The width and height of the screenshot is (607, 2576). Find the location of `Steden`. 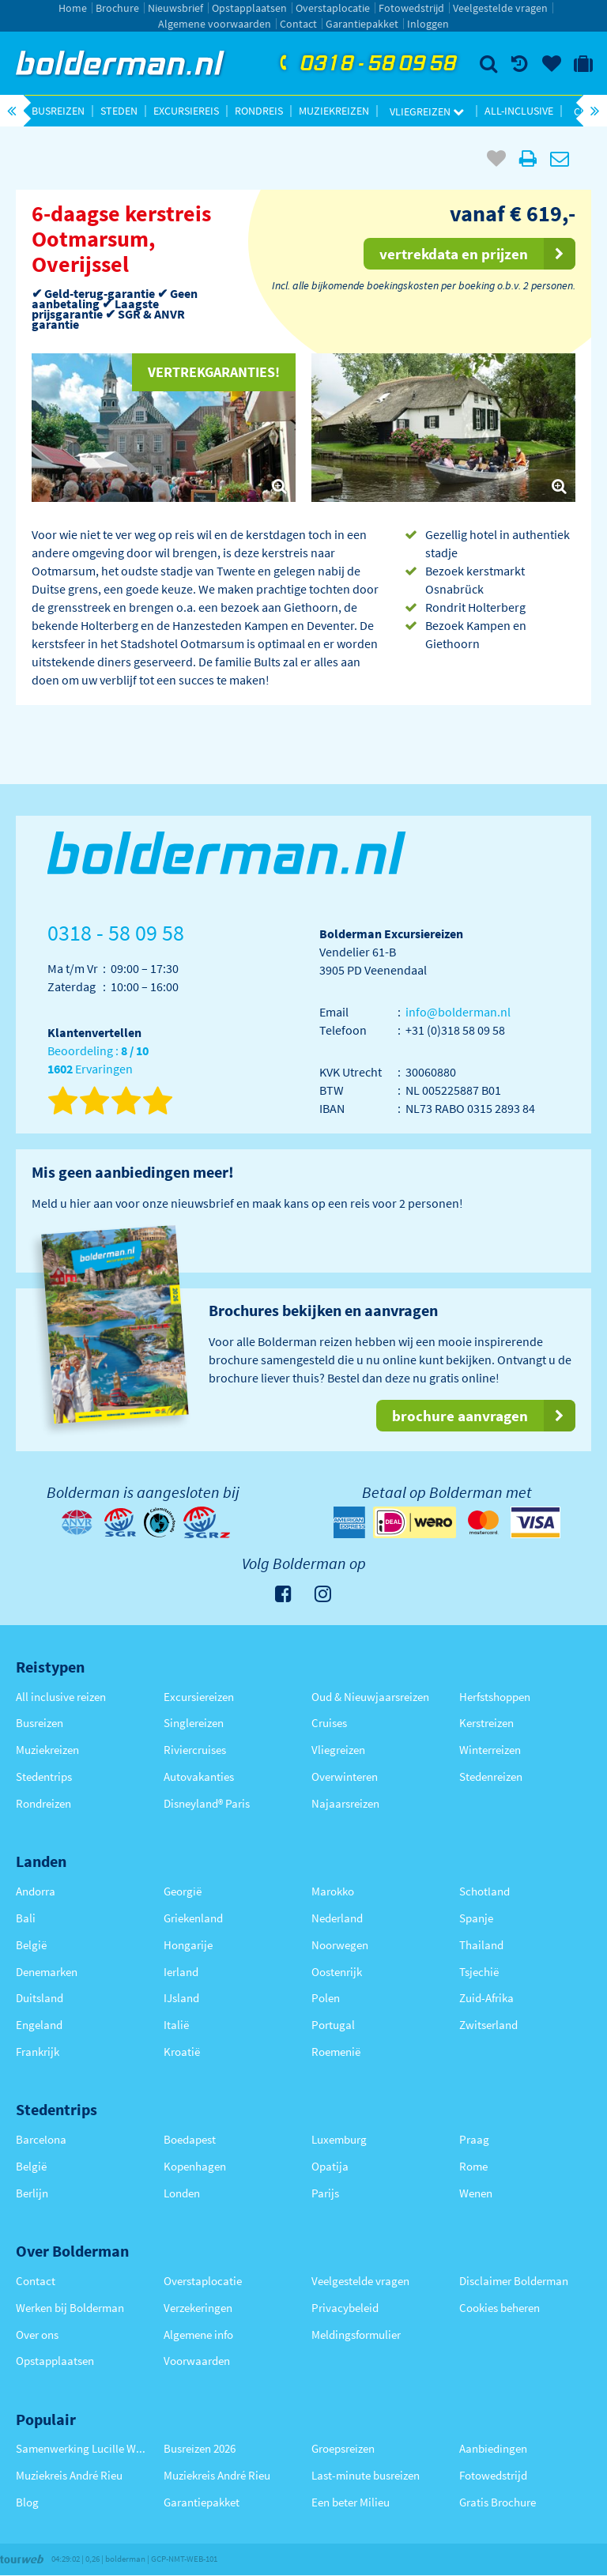

Steden is located at coordinates (119, 111).